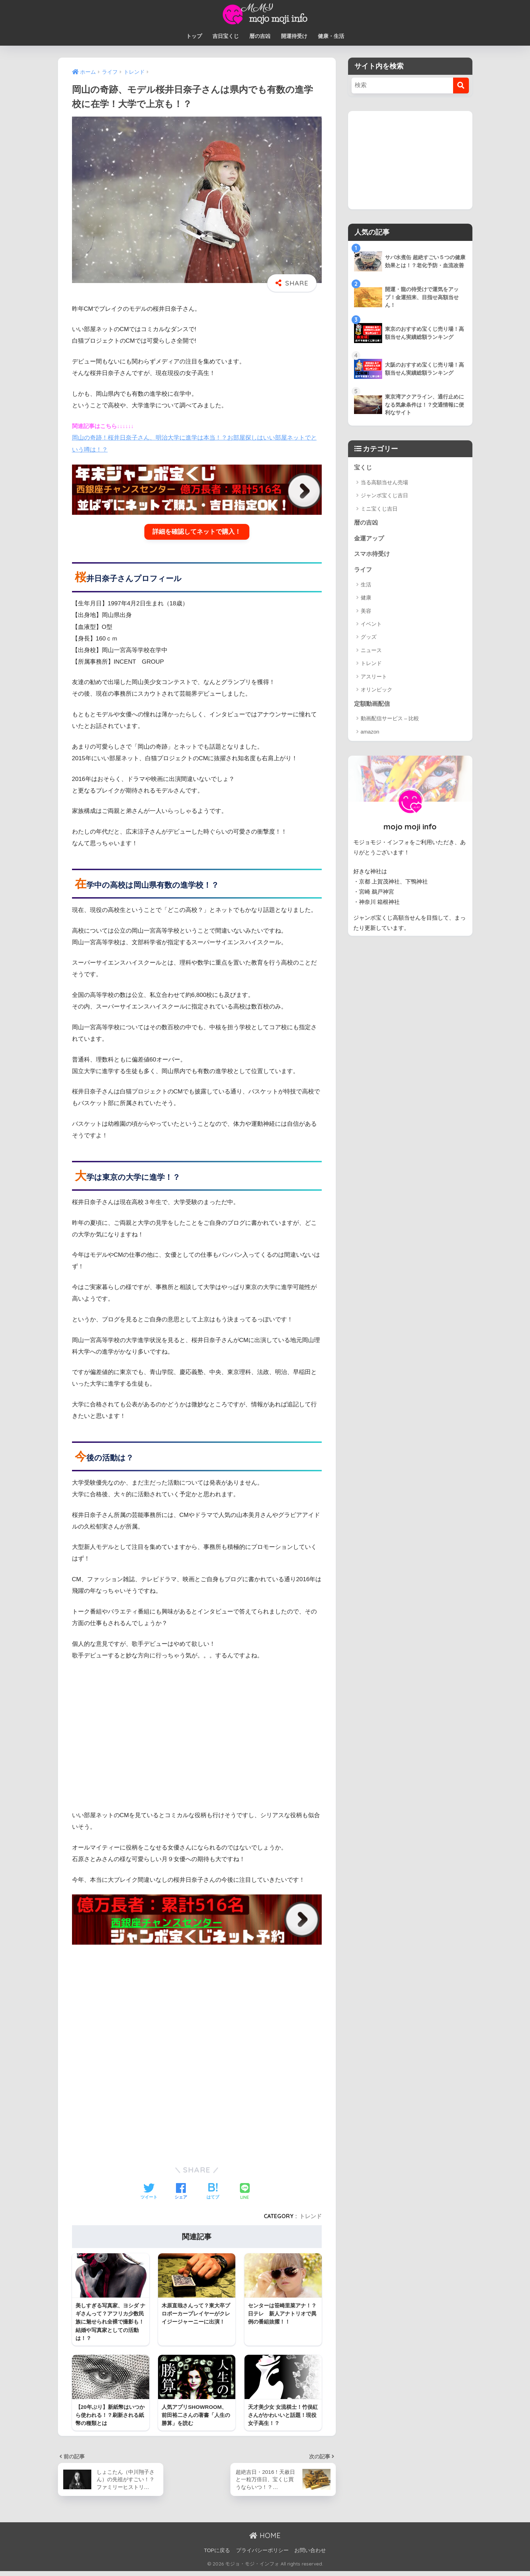  I want to click on 詳細を確認してネットで購入！, so click(196, 530).